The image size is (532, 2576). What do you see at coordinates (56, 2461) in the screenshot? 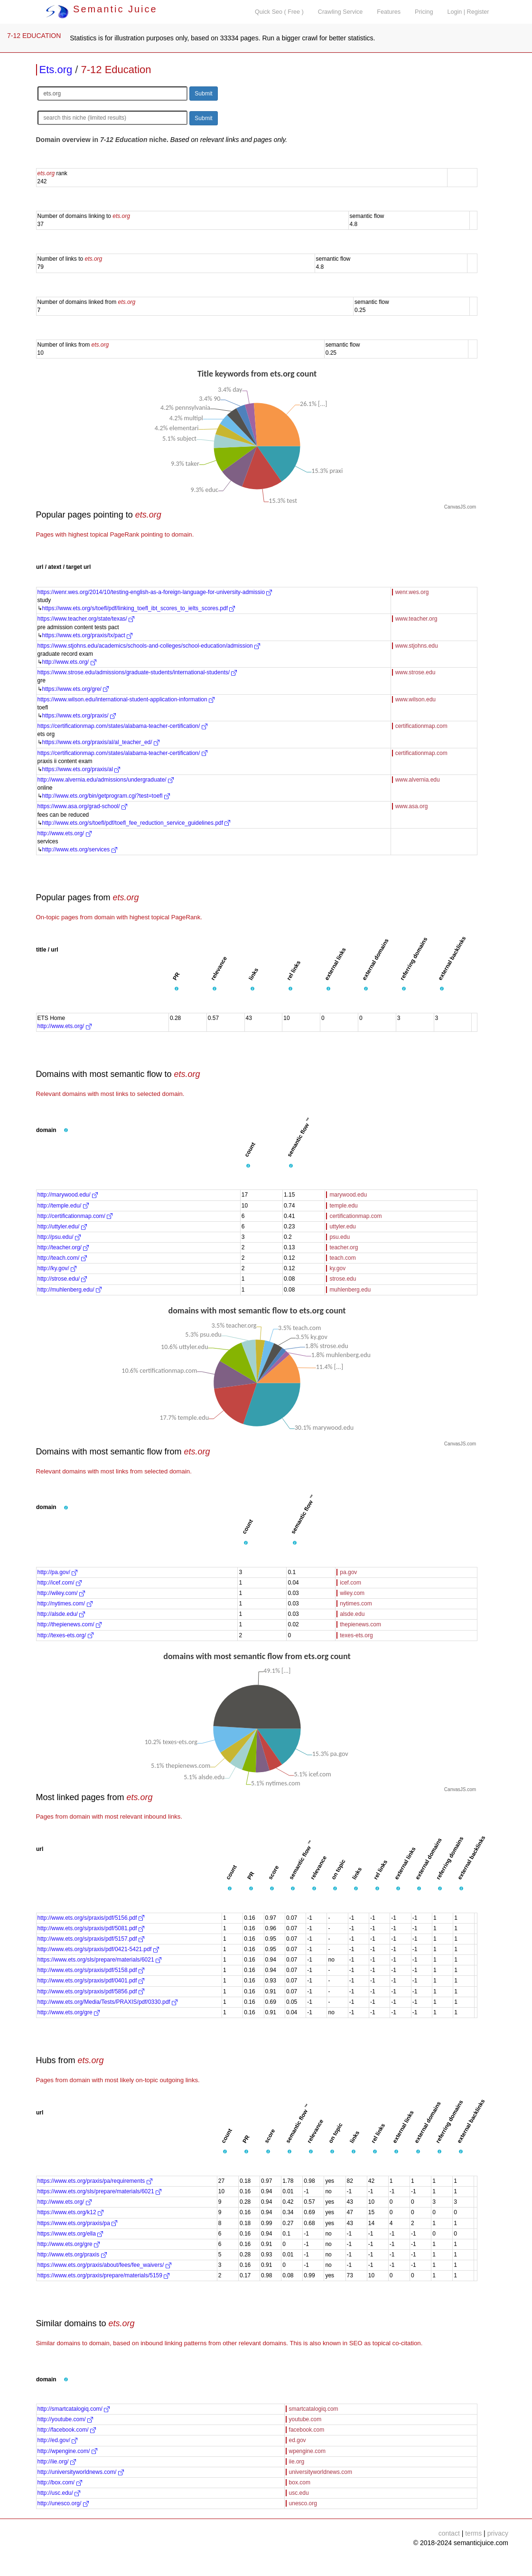
I see `http://iie.org/` at bounding box center [56, 2461].